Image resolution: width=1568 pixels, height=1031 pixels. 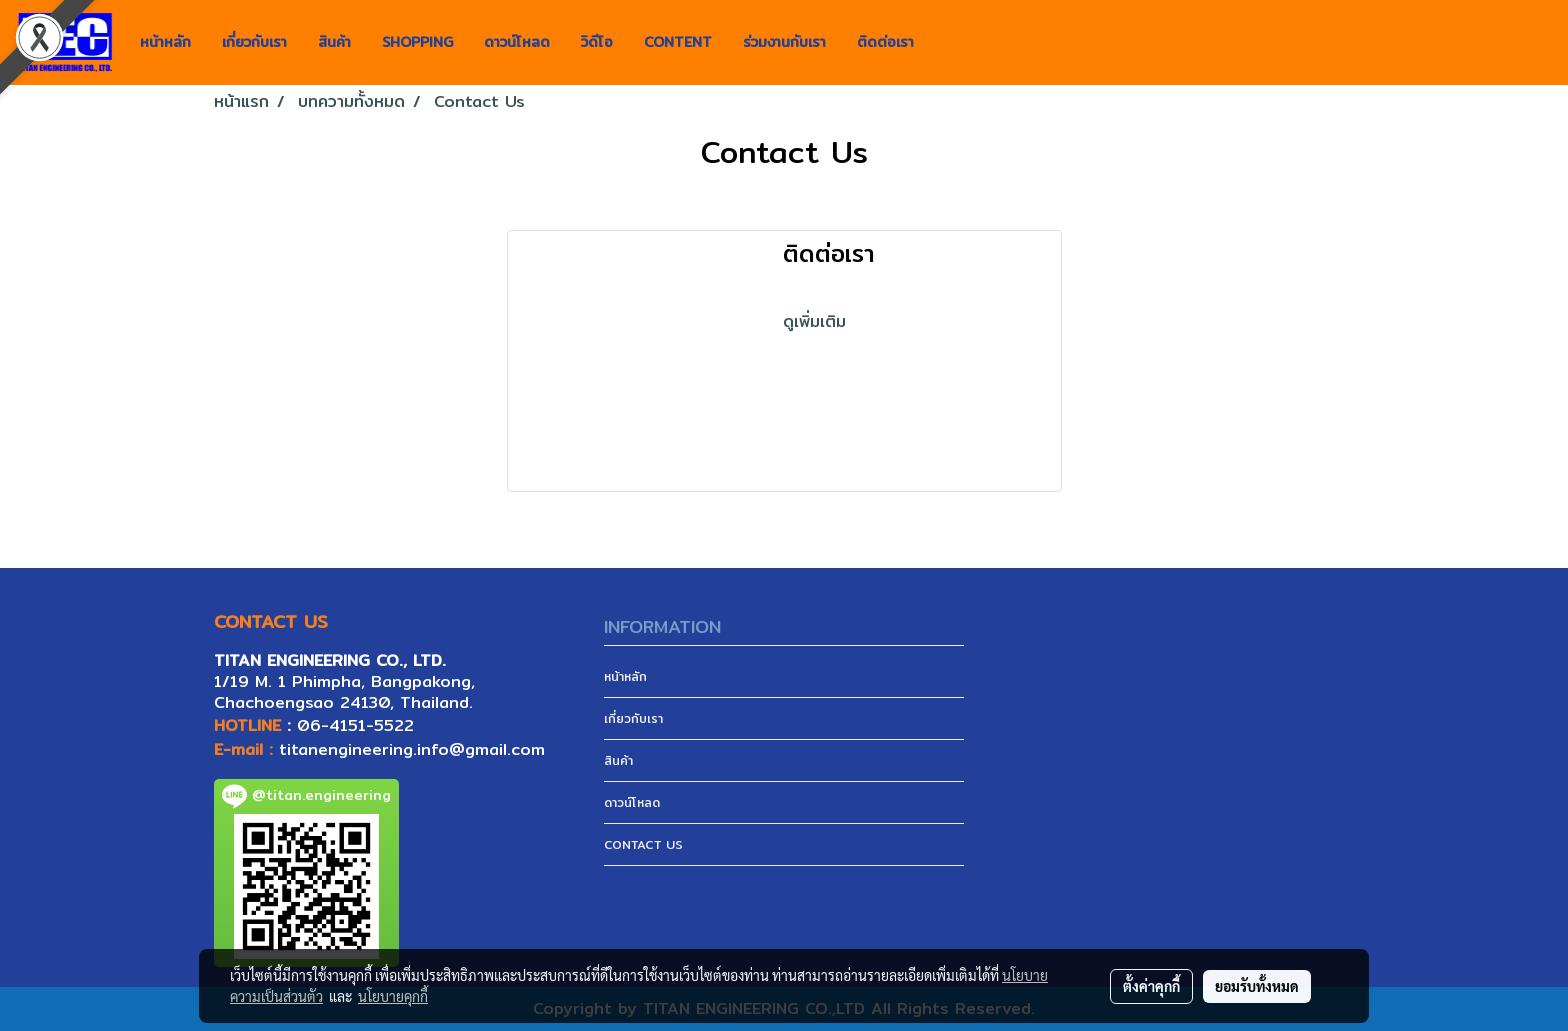 What do you see at coordinates (643, 844) in the screenshot?
I see `CONTACT US` at bounding box center [643, 844].